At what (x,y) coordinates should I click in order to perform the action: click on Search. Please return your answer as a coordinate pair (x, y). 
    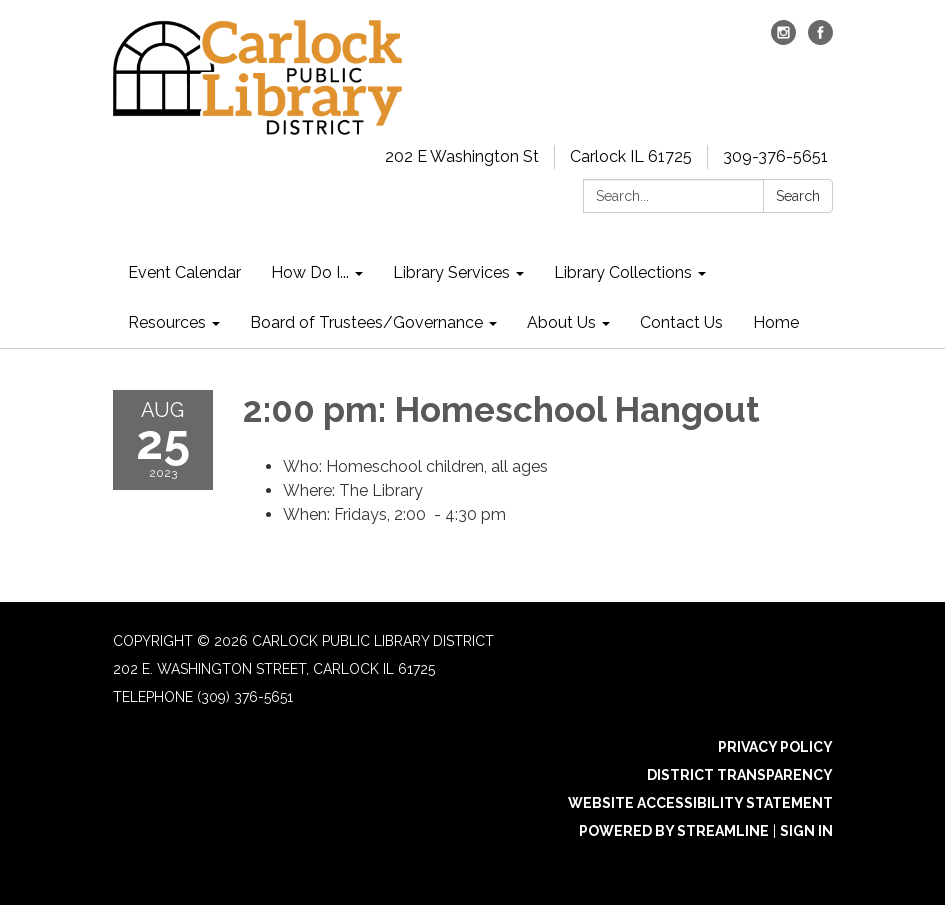
    Looking at the image, I should click on (798, 196).